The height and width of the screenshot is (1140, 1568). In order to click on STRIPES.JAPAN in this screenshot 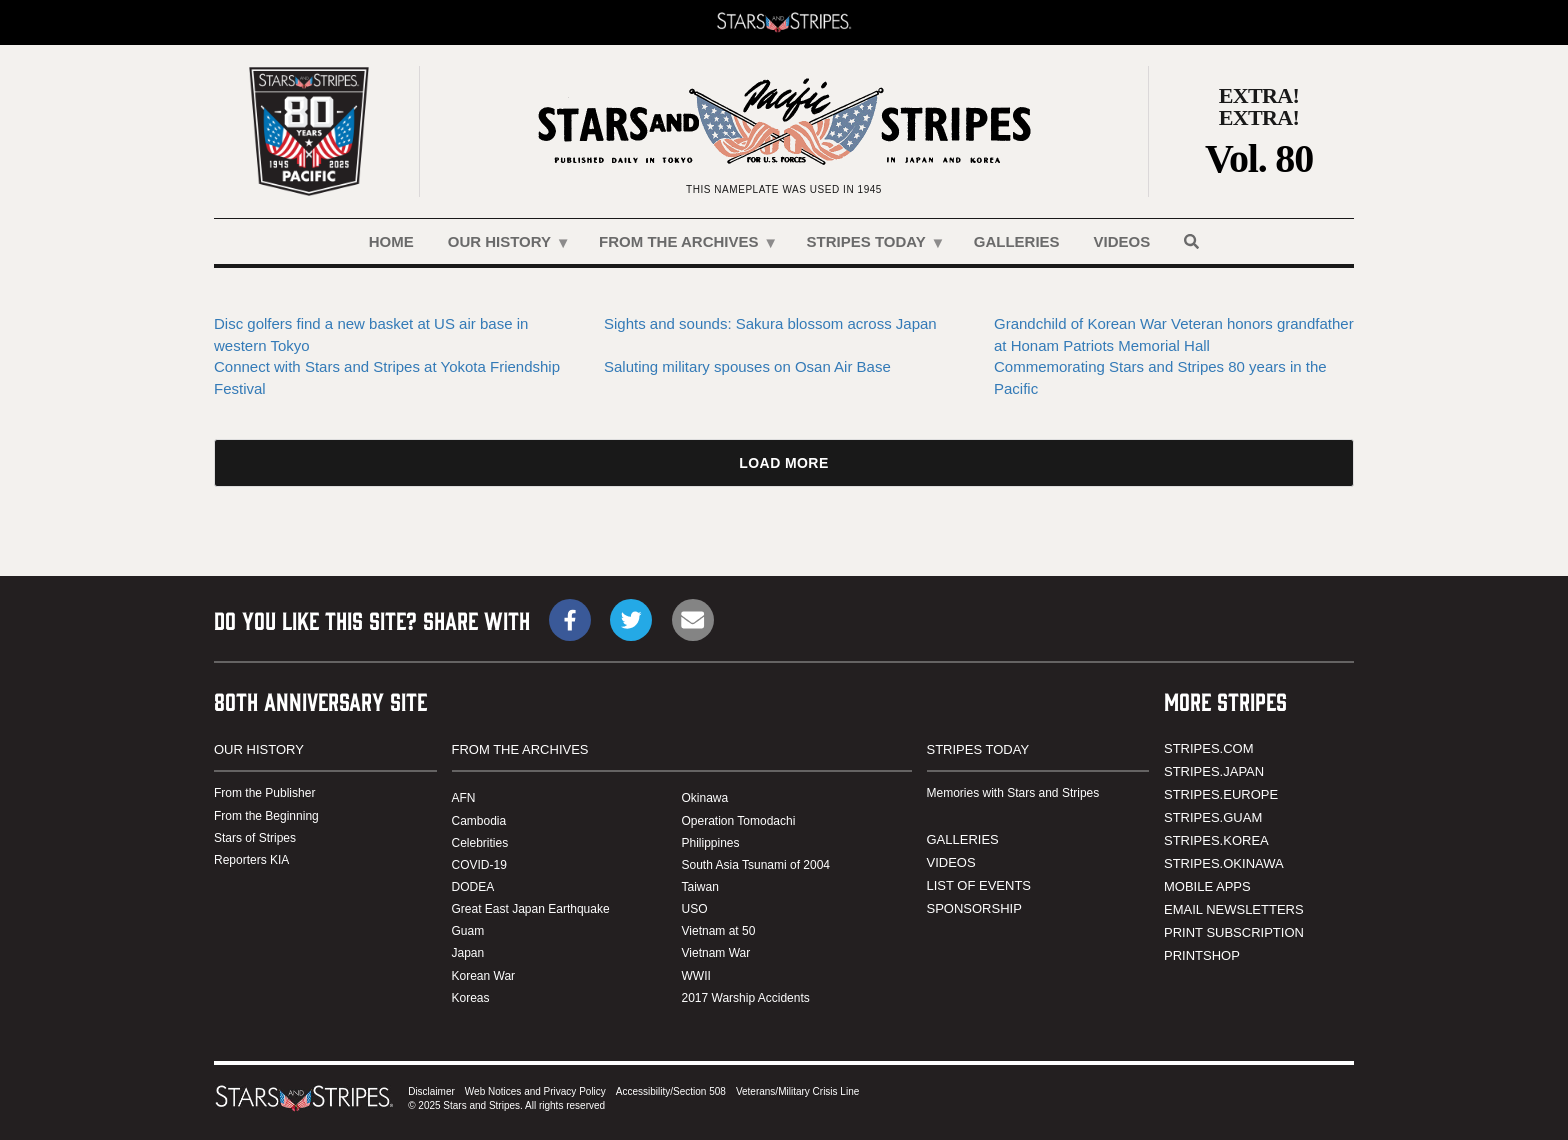, I will do `click(1214, 771)`.